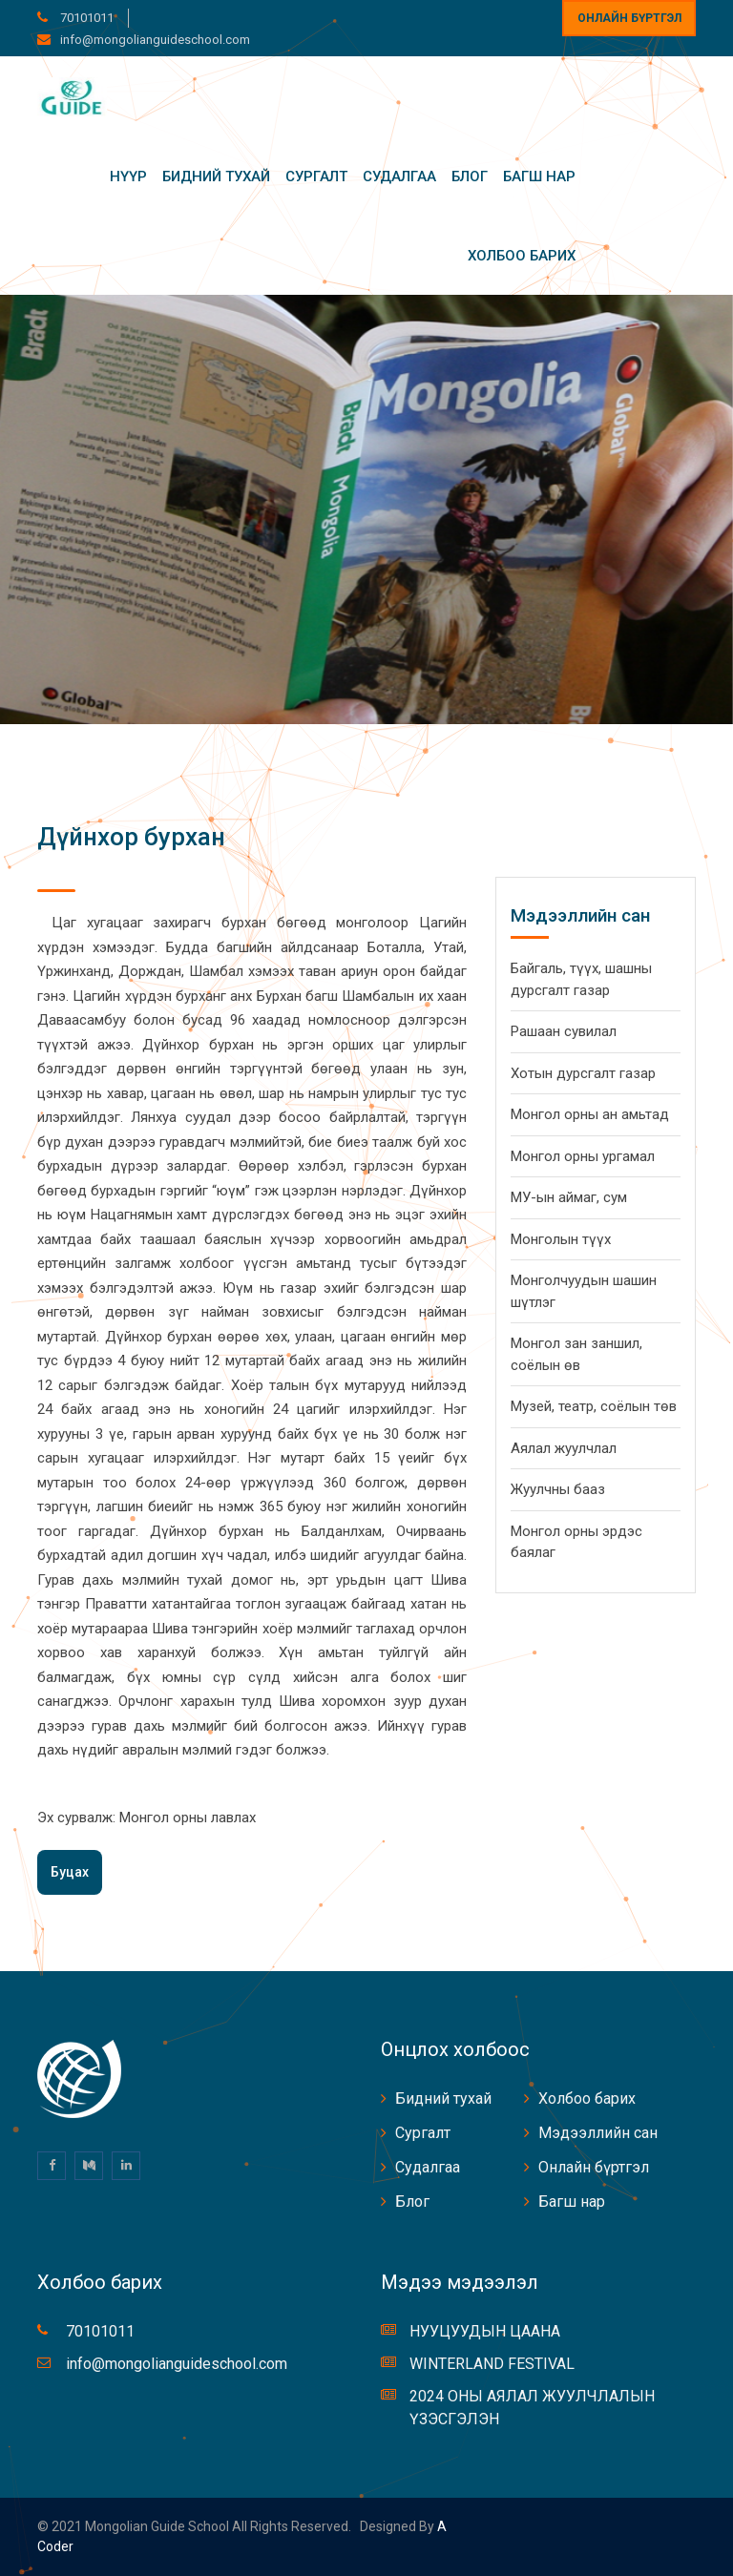 This screenshot has width=733, height=2576. I want to click on Онлайн бүртгэл, so click(629, 18).